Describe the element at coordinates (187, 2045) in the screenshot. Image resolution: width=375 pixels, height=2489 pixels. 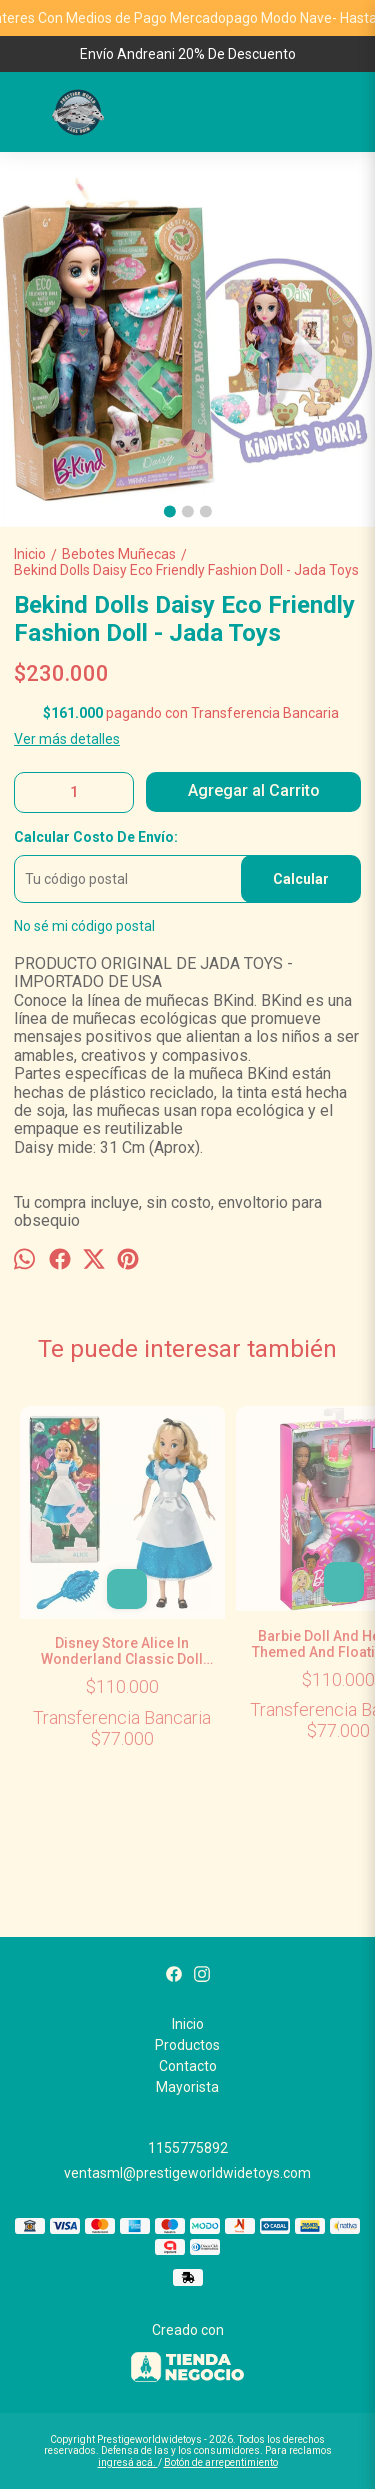
I see `Productos` at that location.